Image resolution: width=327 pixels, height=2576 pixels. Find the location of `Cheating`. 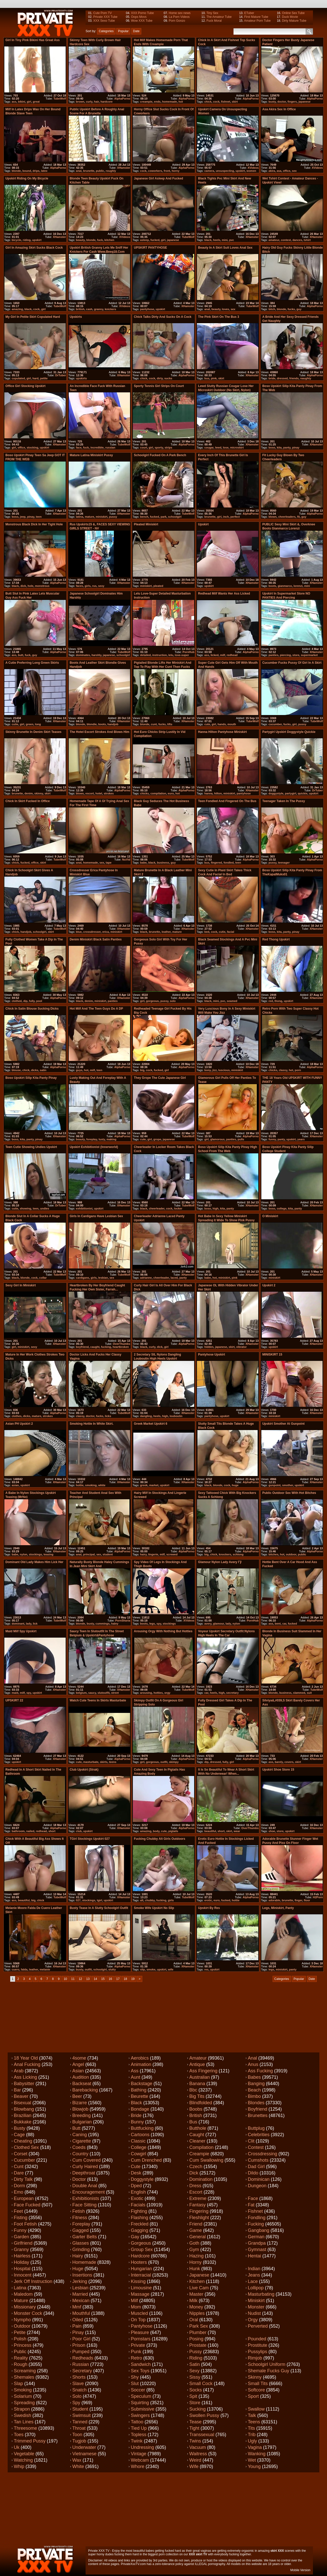

Cheating is located at coordinates (23, 2141).